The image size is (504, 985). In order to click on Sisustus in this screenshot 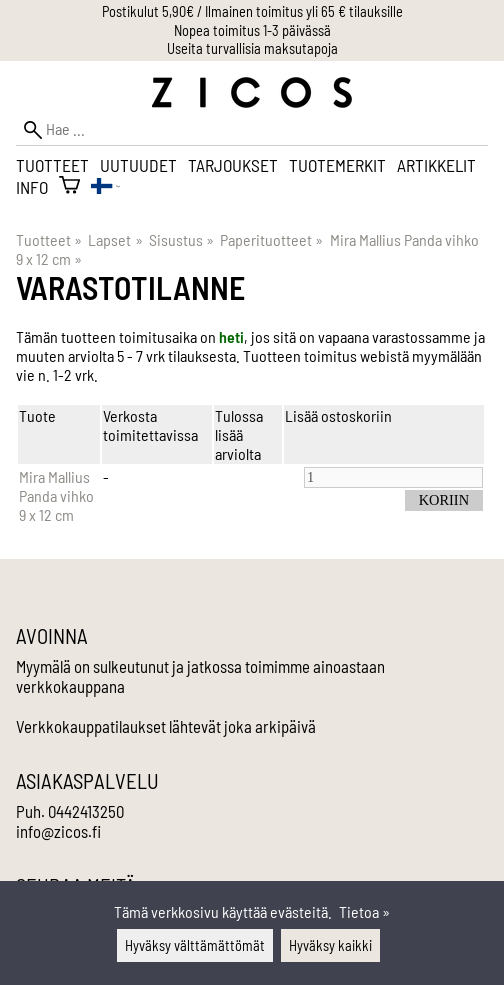, I will do `click(181, 239)`.